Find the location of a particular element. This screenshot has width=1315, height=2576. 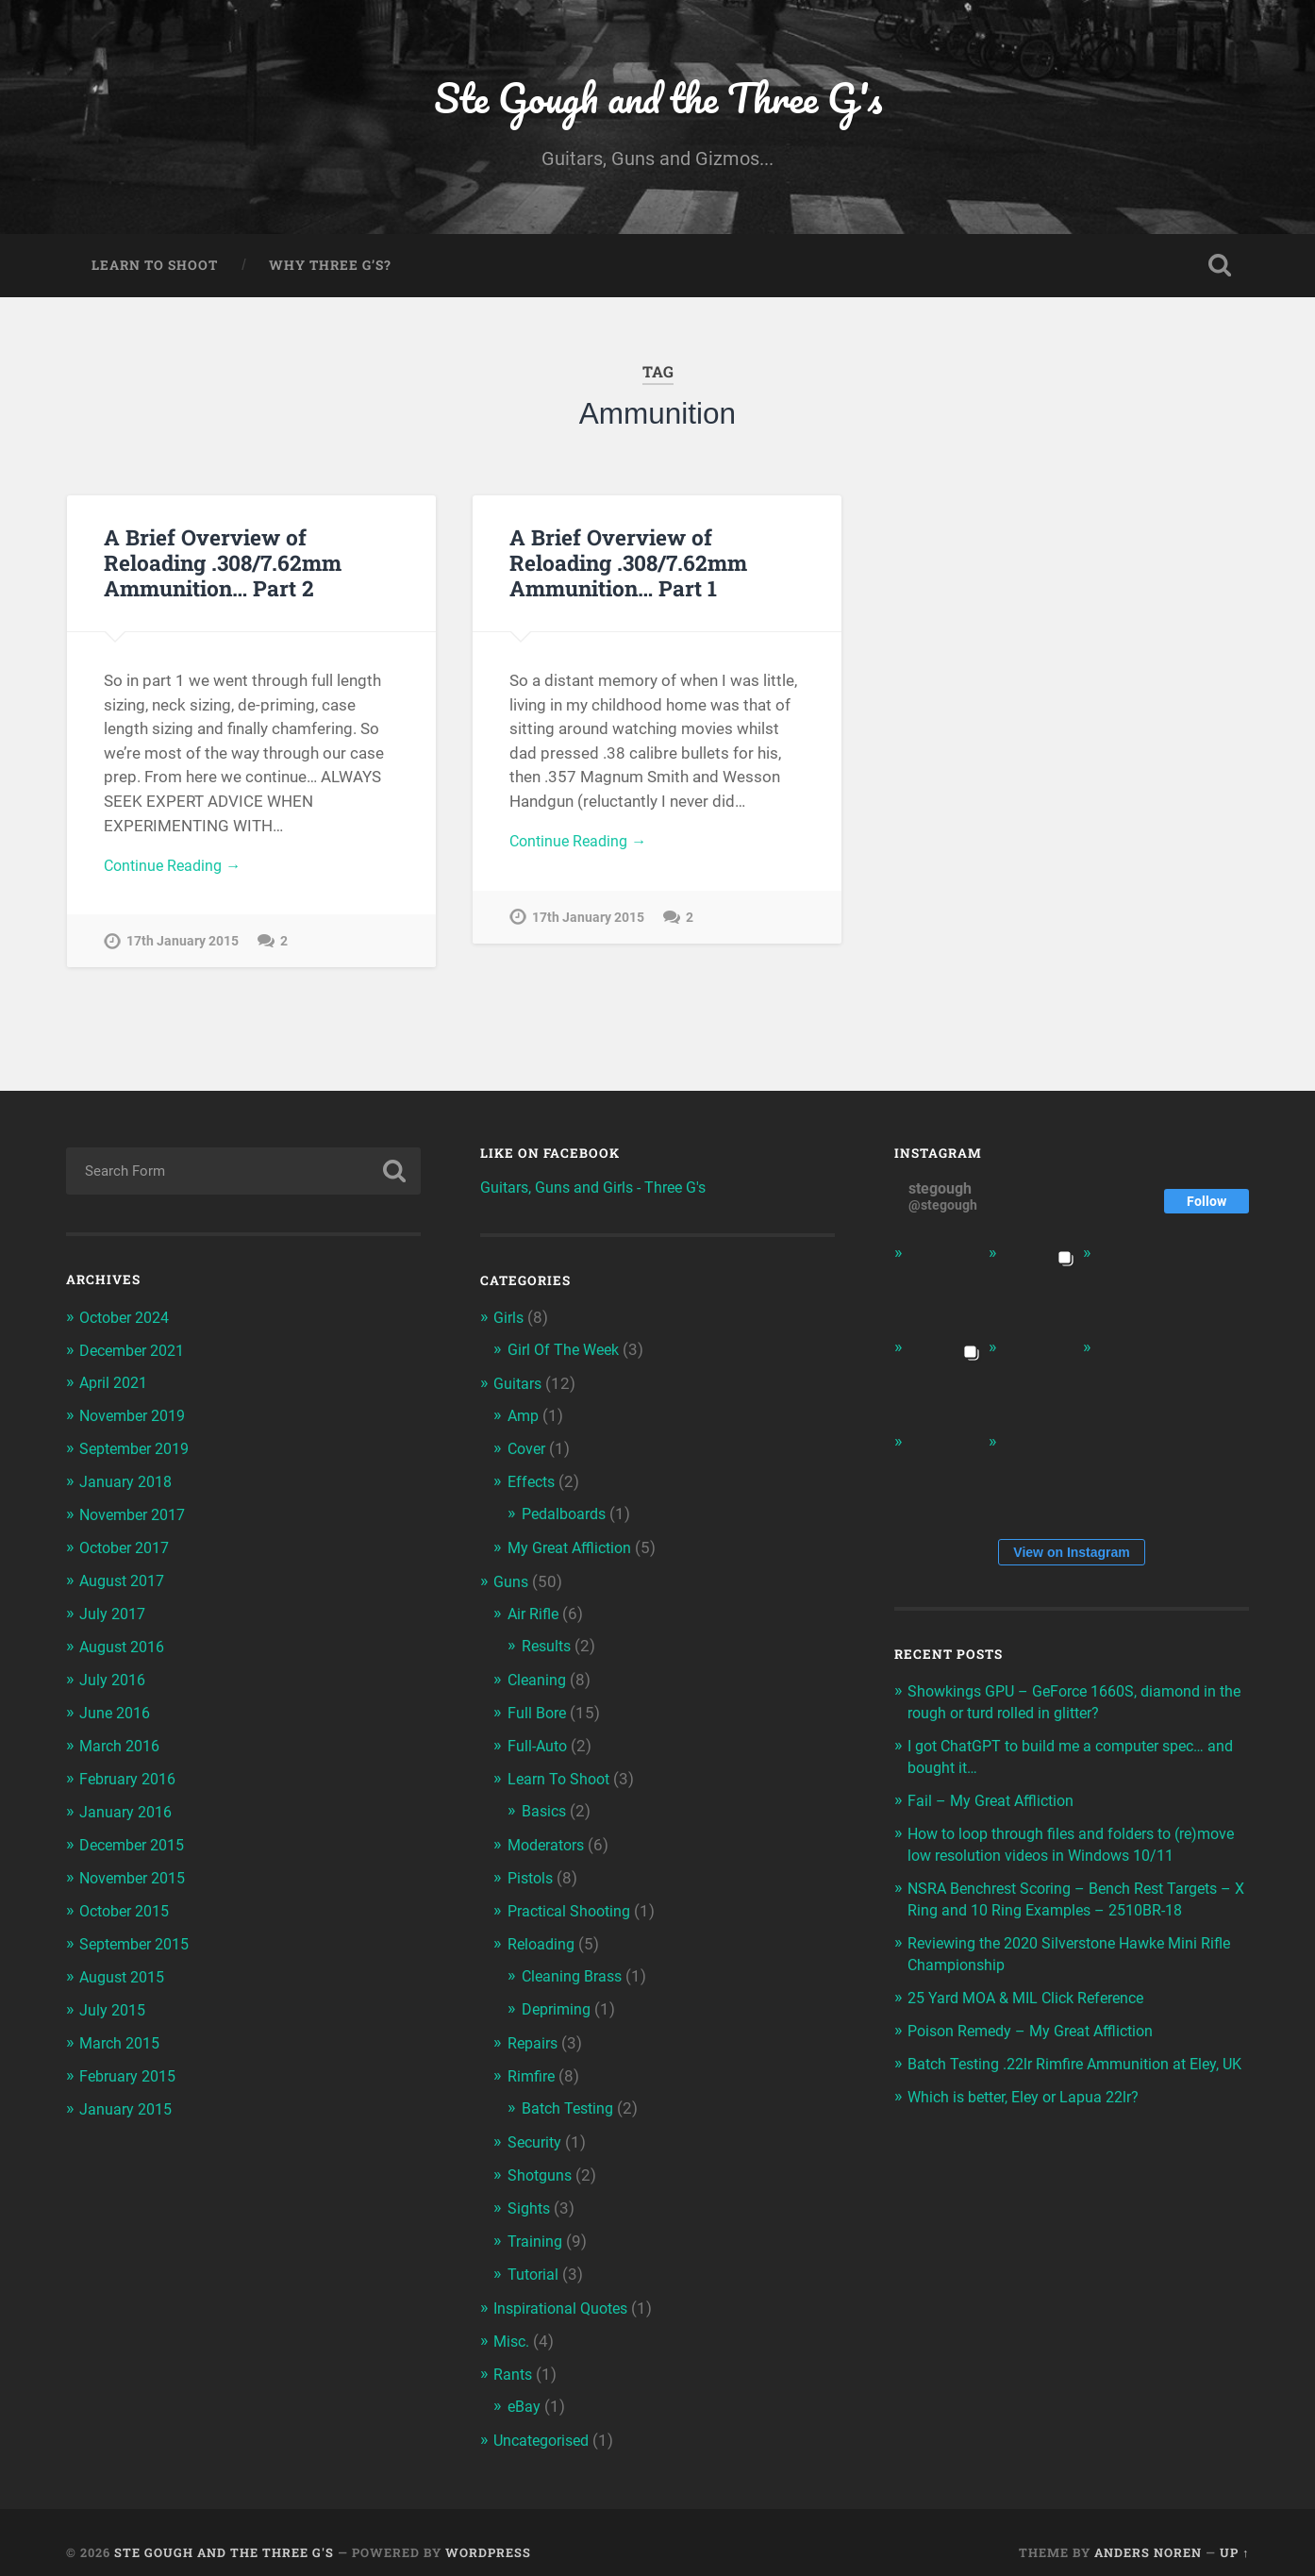

December 2015 is located at coordinates (136, 1838).